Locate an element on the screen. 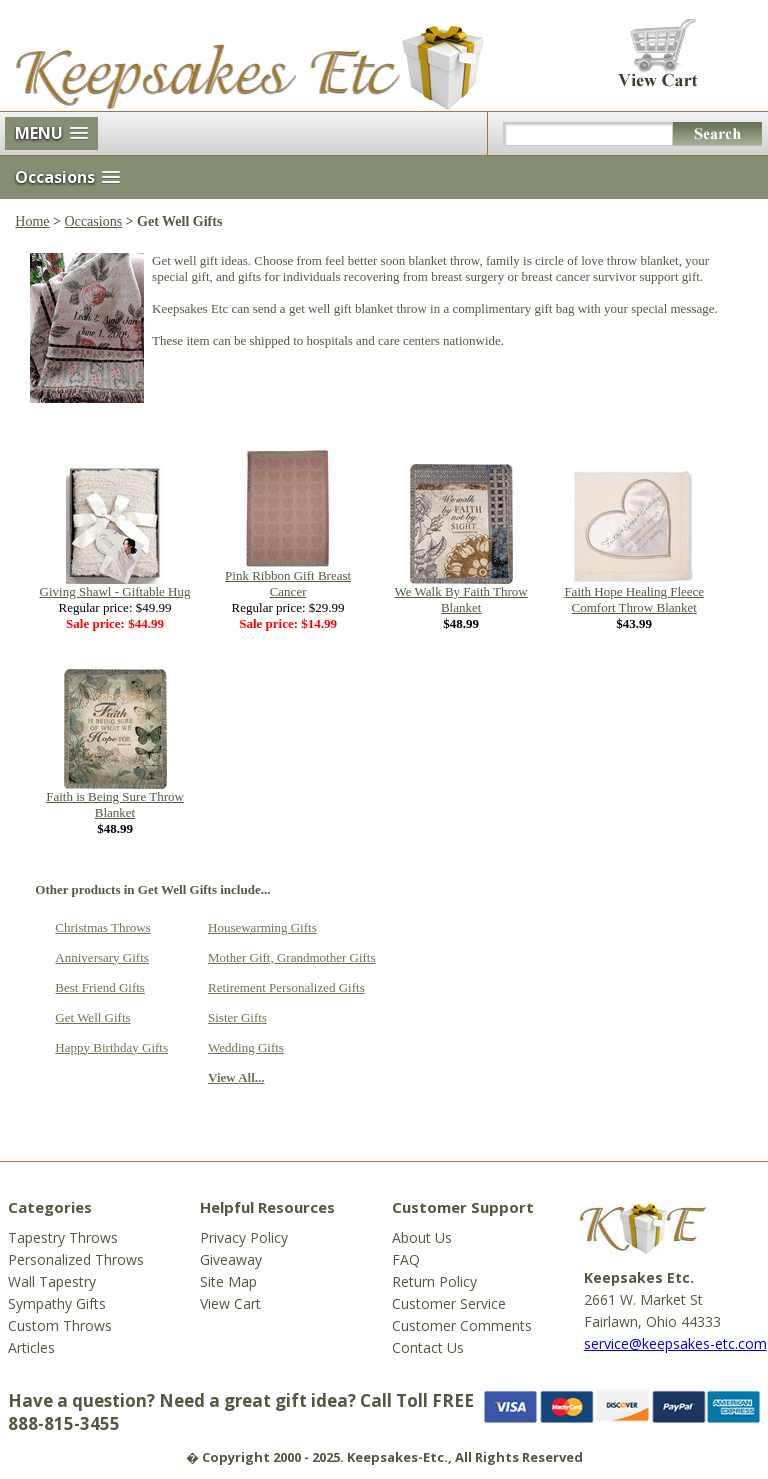 This screenshot has width=768, height=1479. Faith Hope Healing Fleece Comfort Throw Blanket is located at coordinates (634, 599).